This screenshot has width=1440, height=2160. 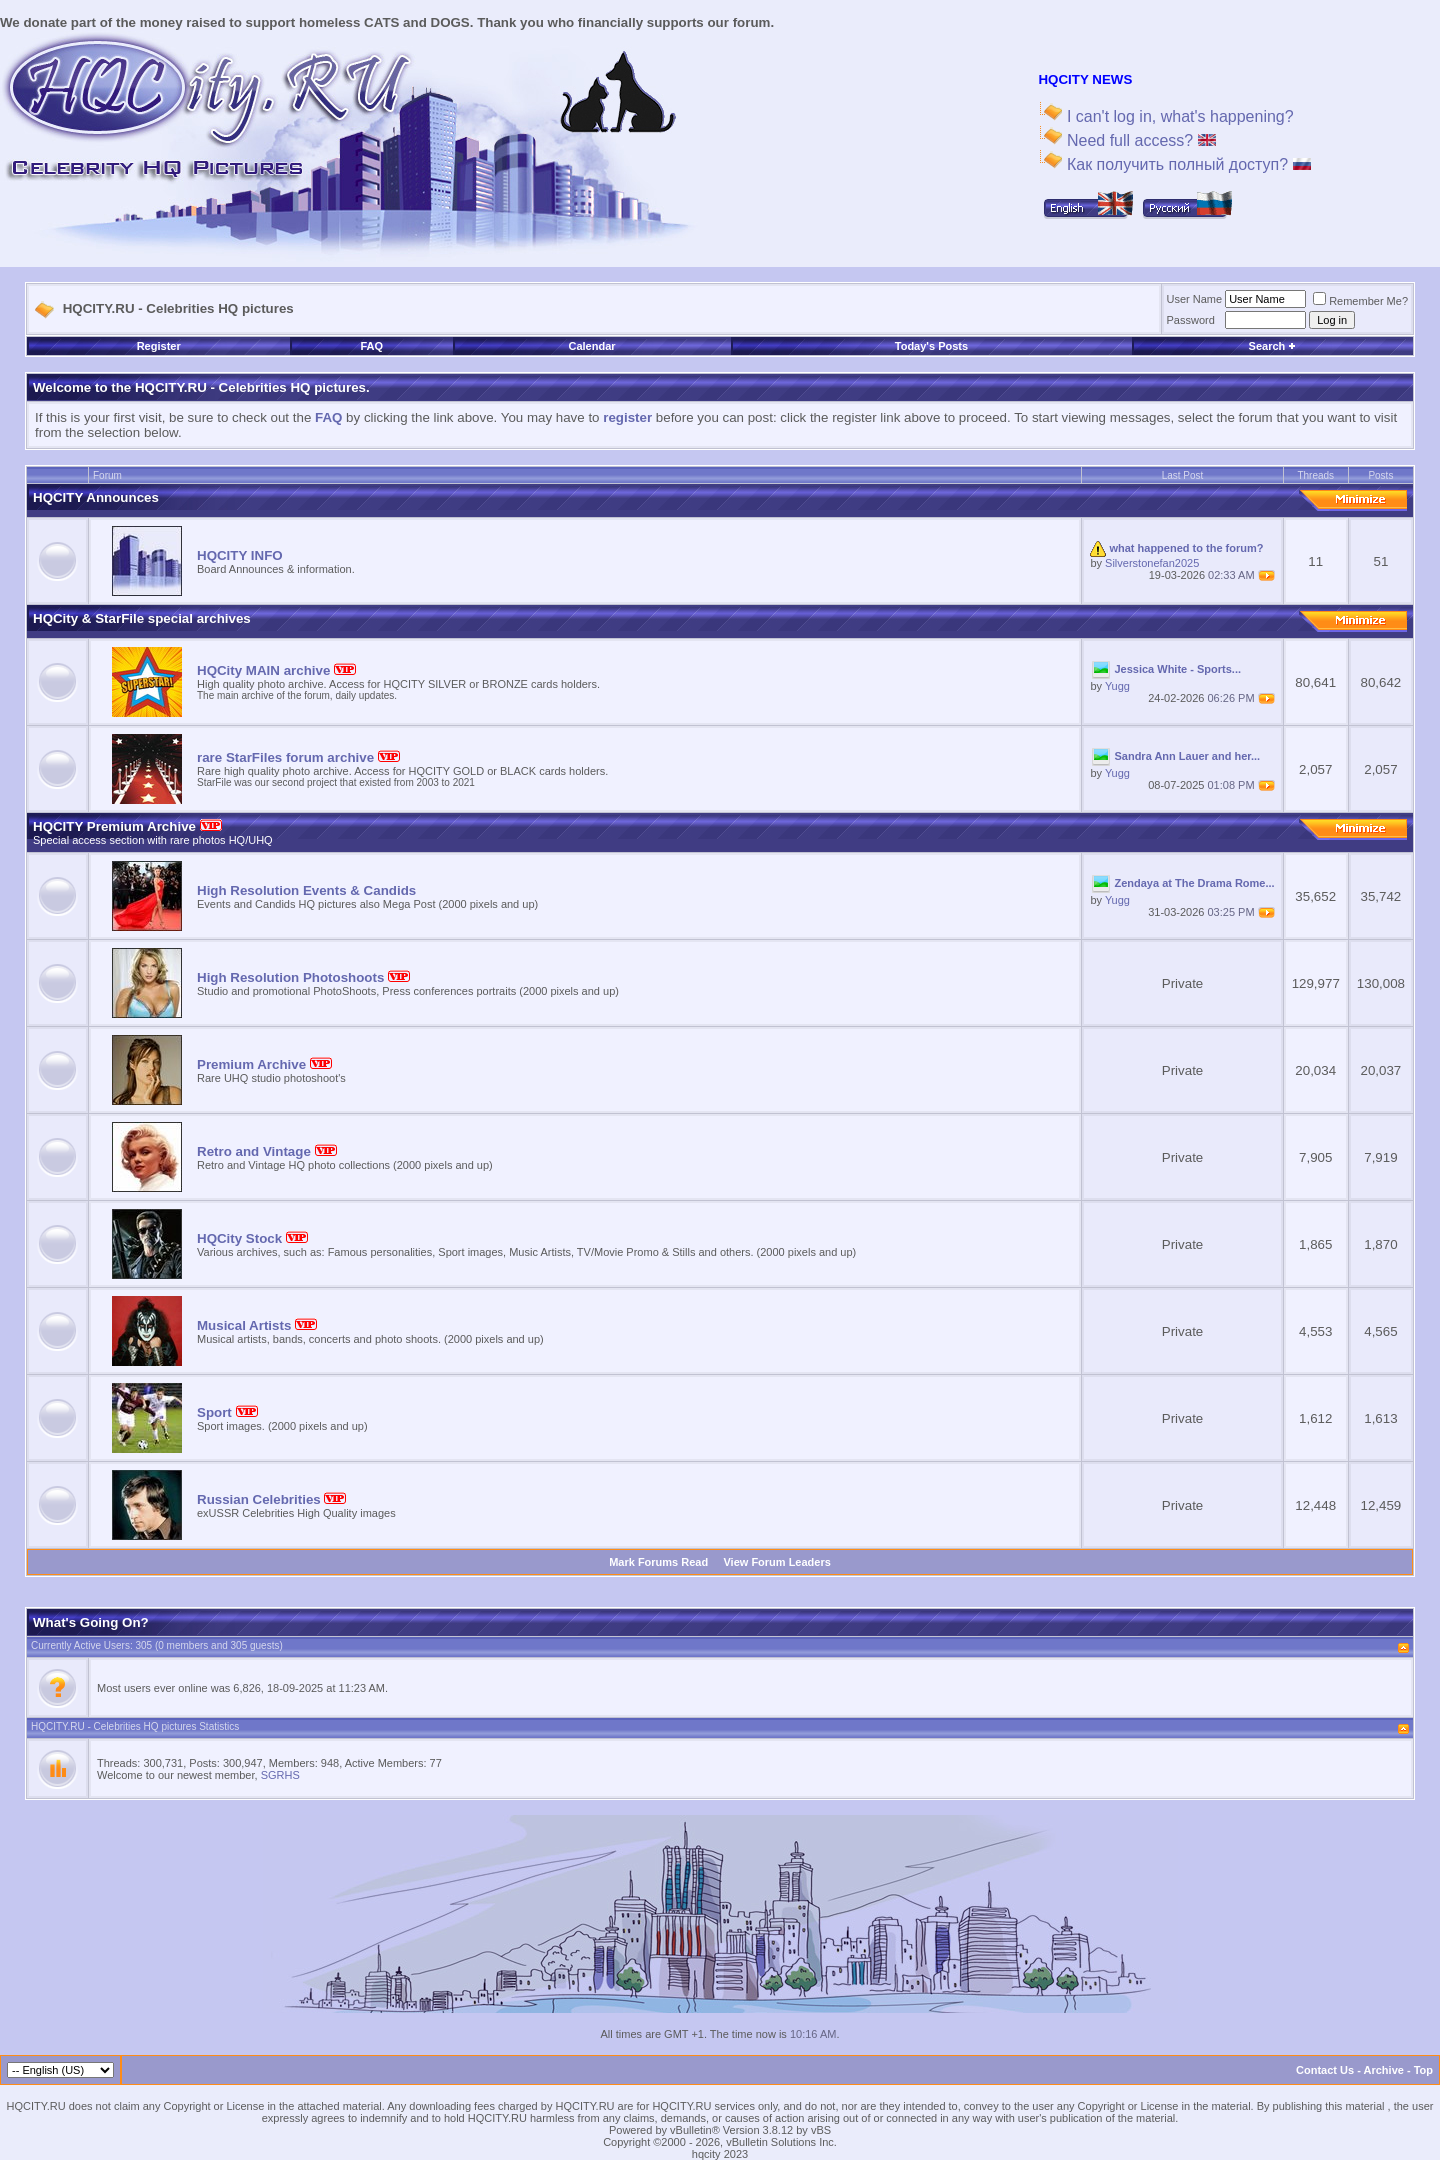 What do you see at coordinates (1186, 164) in the screenshot?
I see `Как получить полный доступ?` at bounding box center [1186, 164].